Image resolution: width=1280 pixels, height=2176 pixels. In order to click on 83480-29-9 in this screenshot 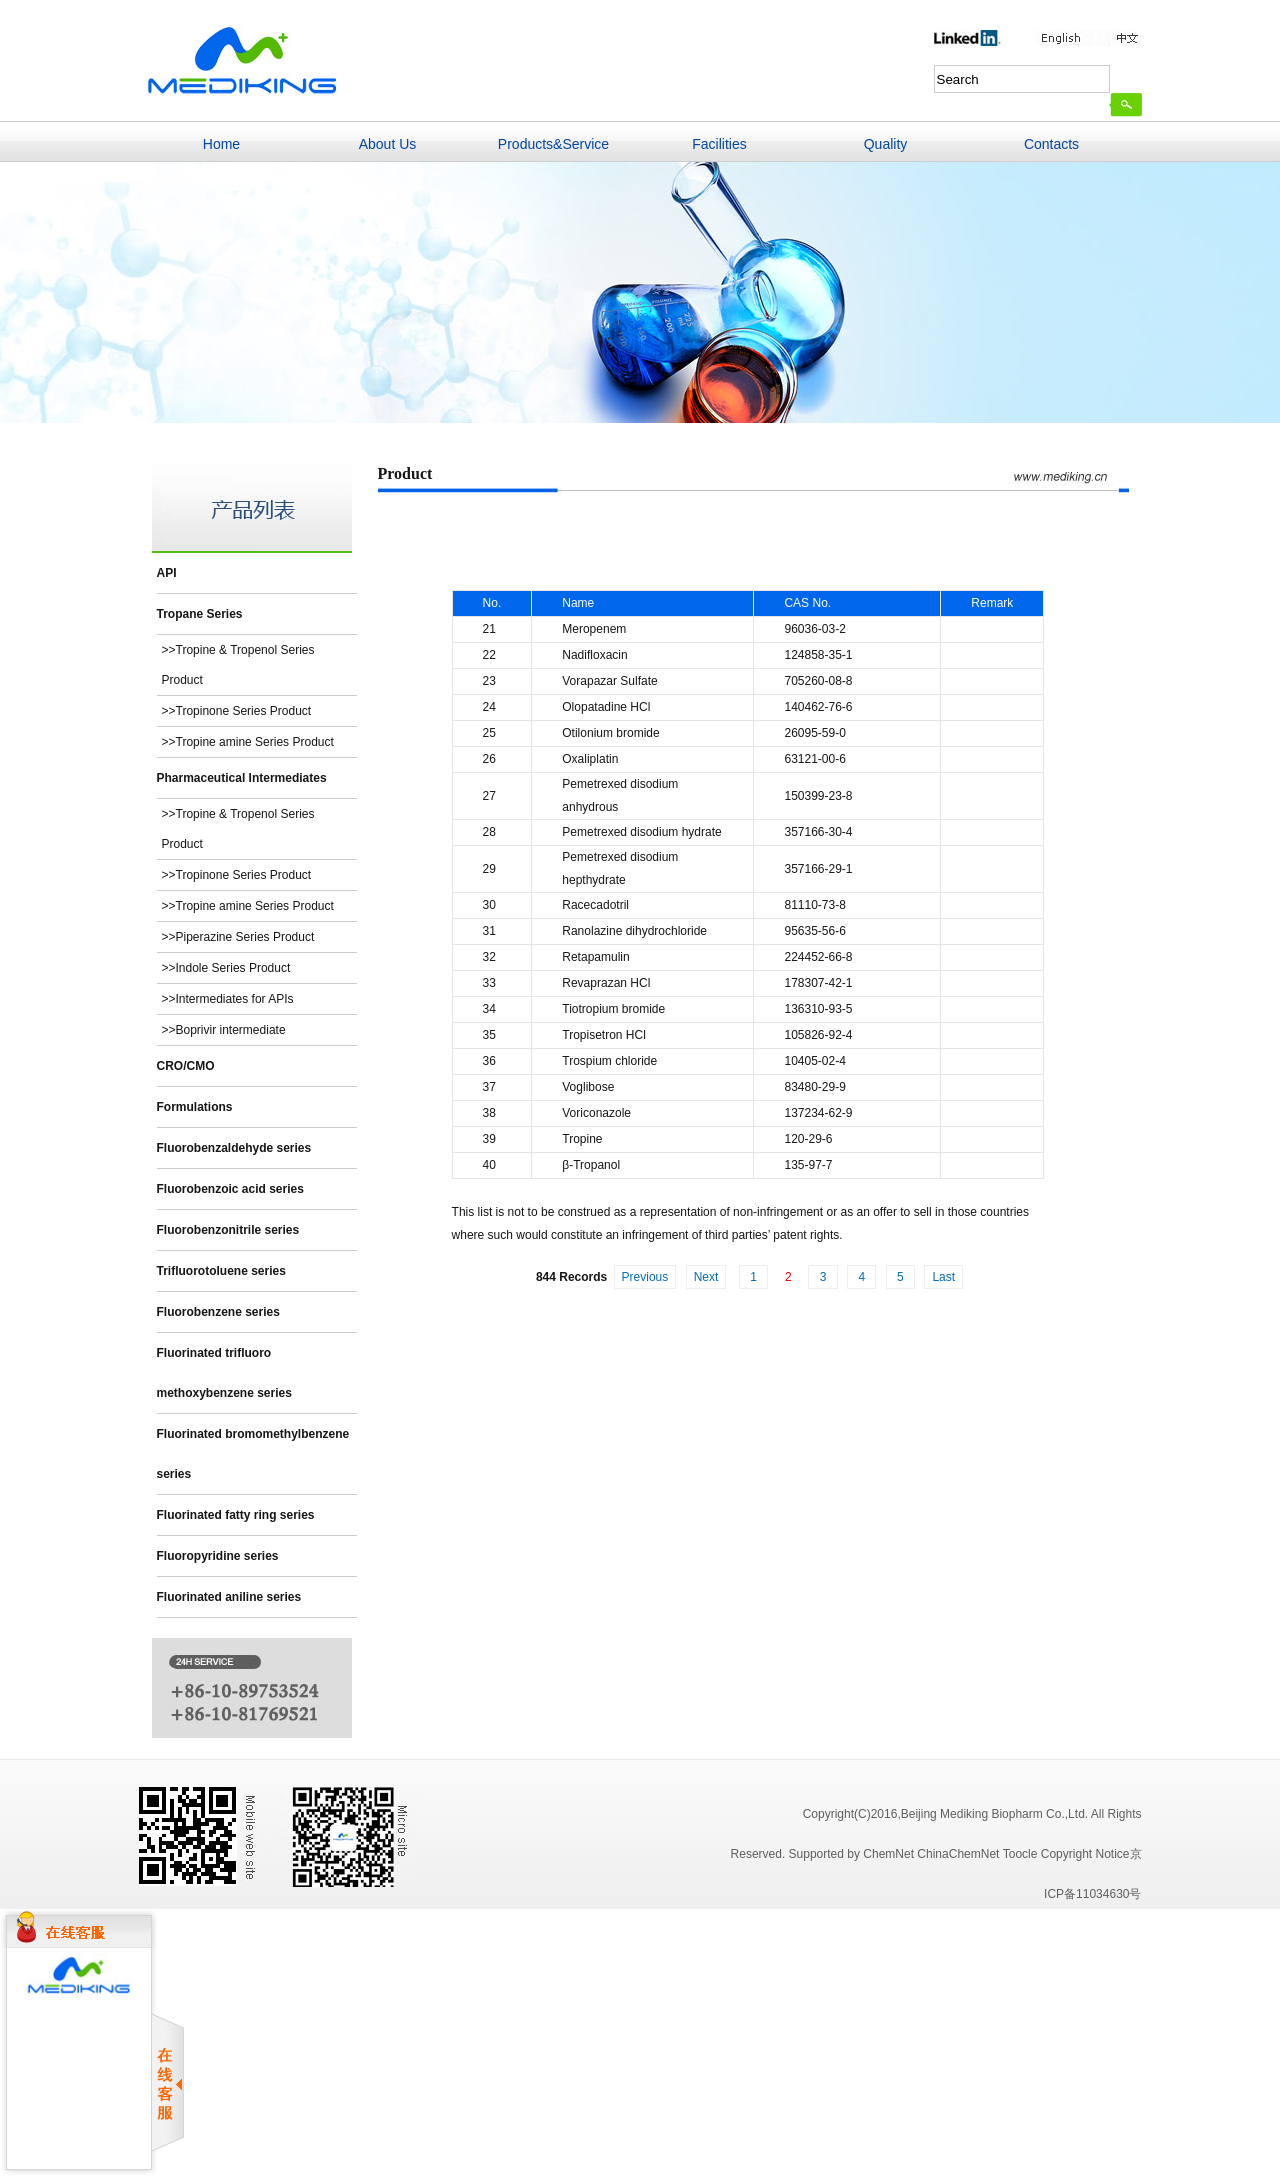, I will do `click(814, 1087)`.